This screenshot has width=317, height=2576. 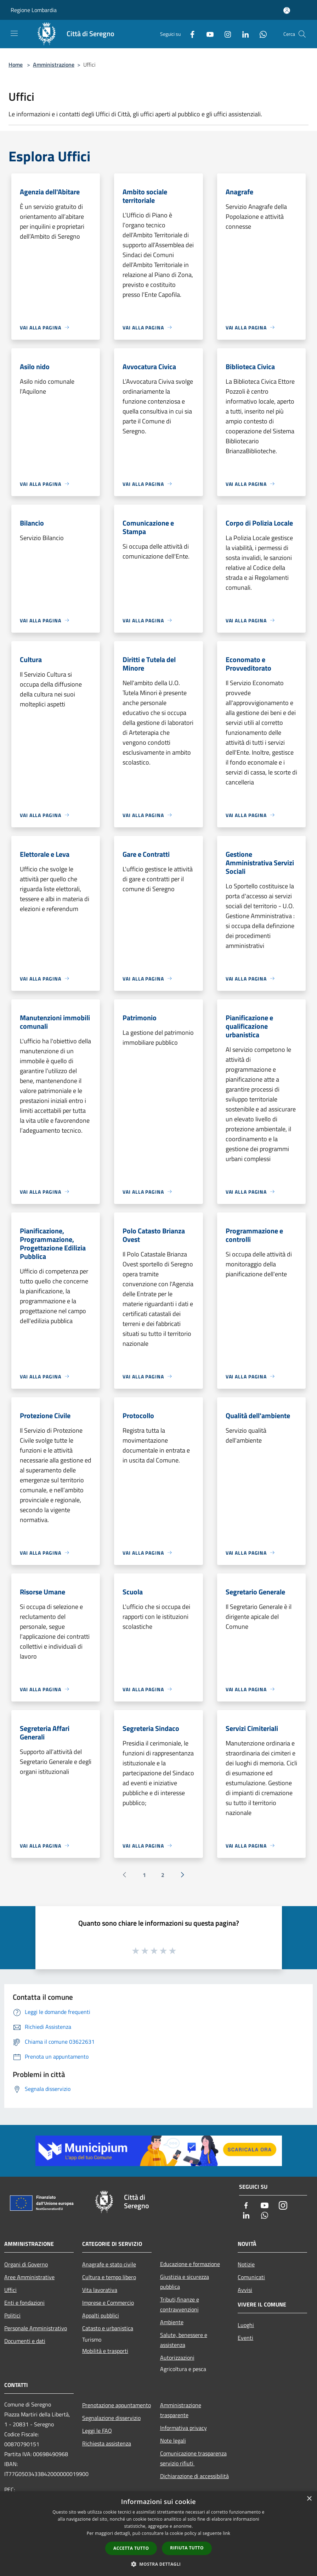 I want to click on Educazione e formazione, so click(x=190, y=2264).